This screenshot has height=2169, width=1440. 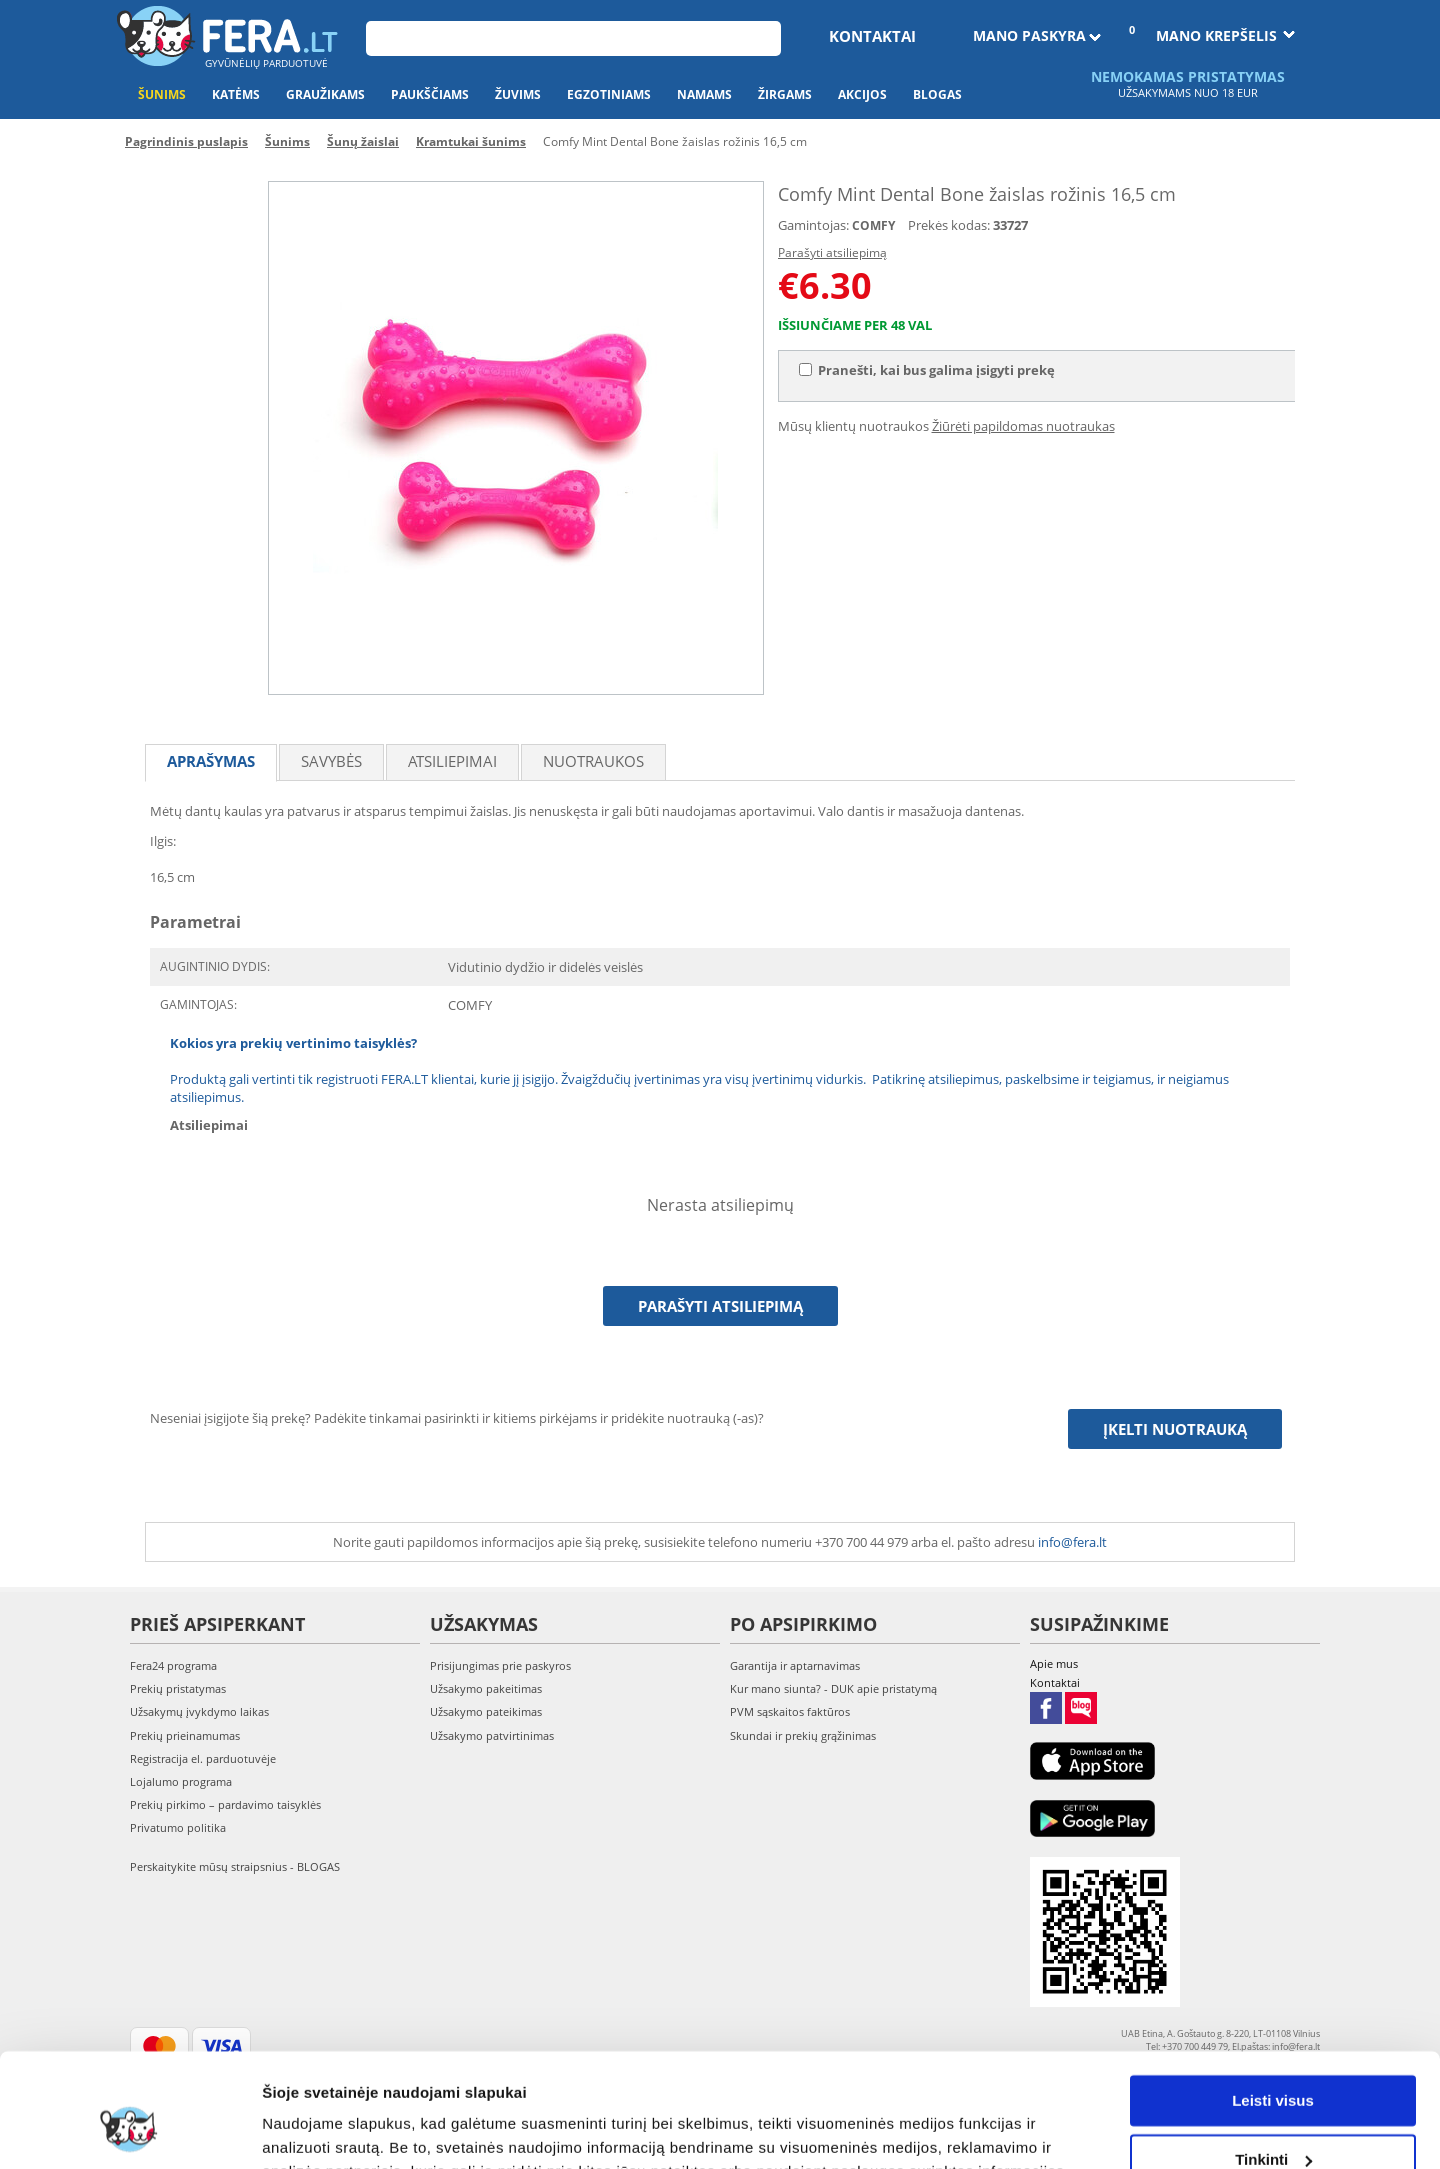 What do you see at coordinates (518, 94) in the screenshot?
I see `Žuvims` at bounding box center [518, 94].